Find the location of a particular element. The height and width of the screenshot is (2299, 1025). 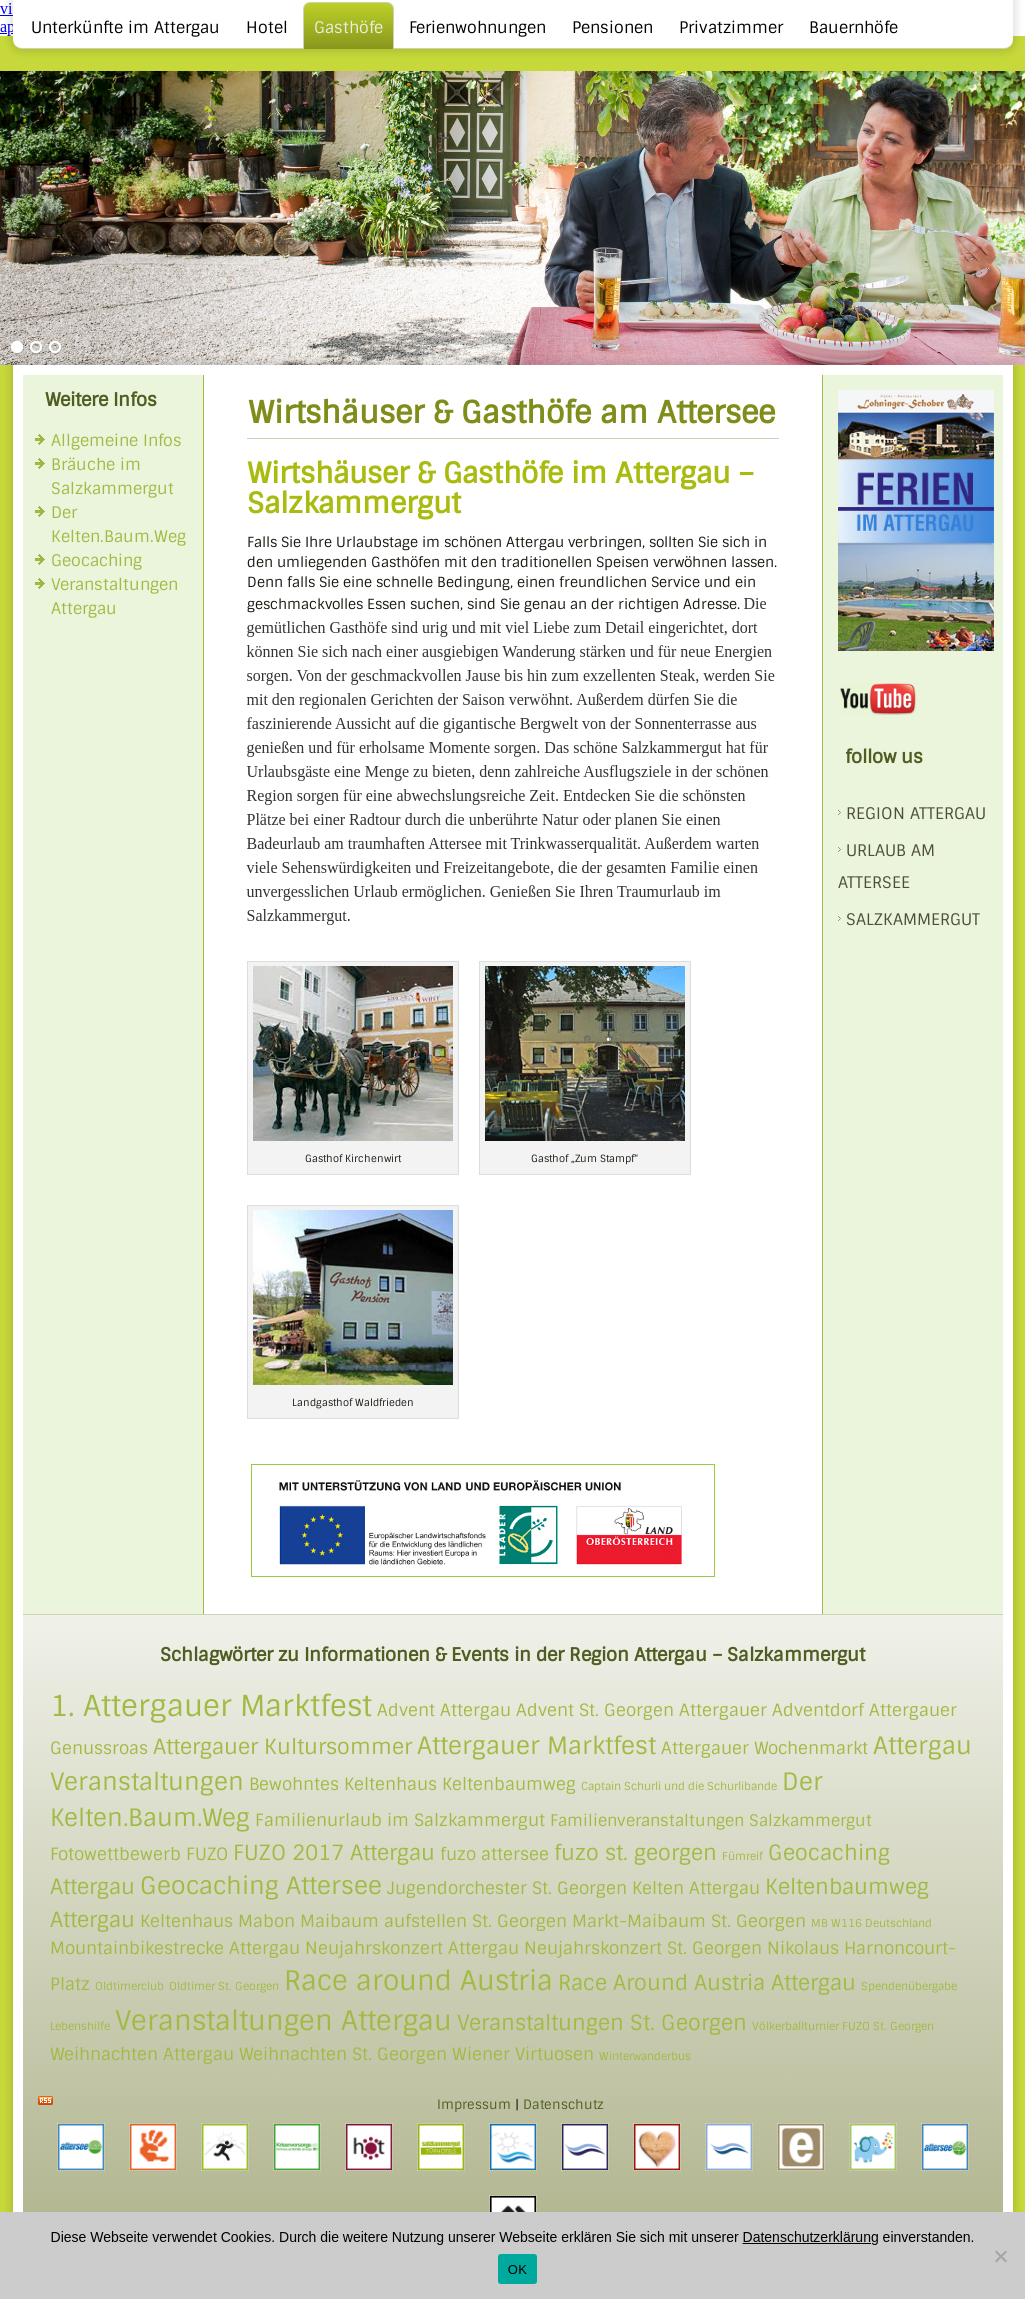

Ferienwohnungen is located at coordinates (477, 27).